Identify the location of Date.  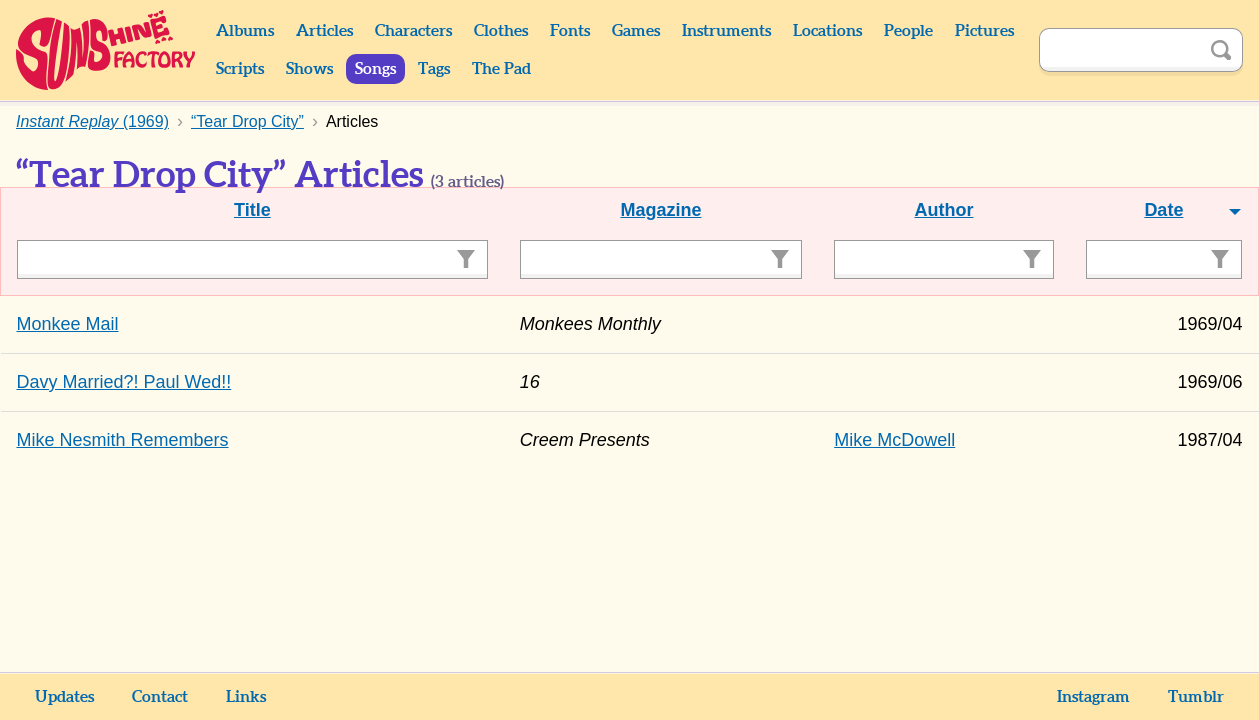
(1163, 210).